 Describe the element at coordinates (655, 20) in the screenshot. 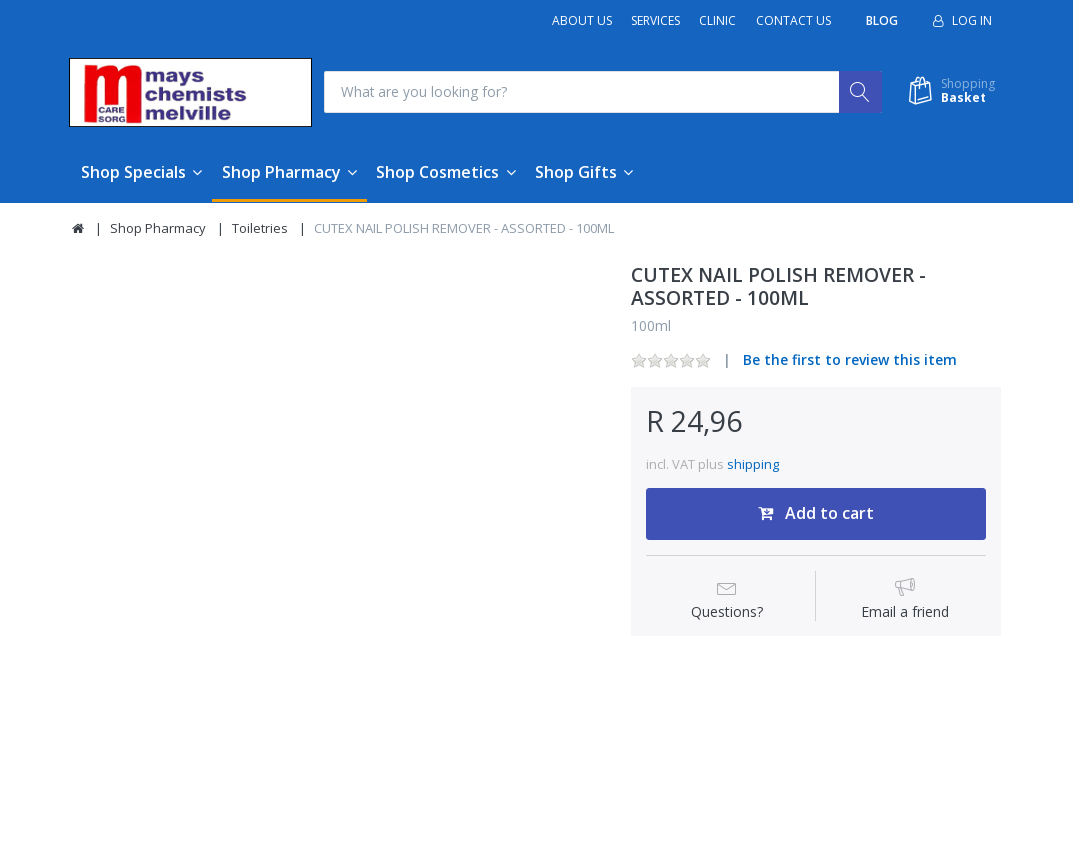

I see `Services` at that location.